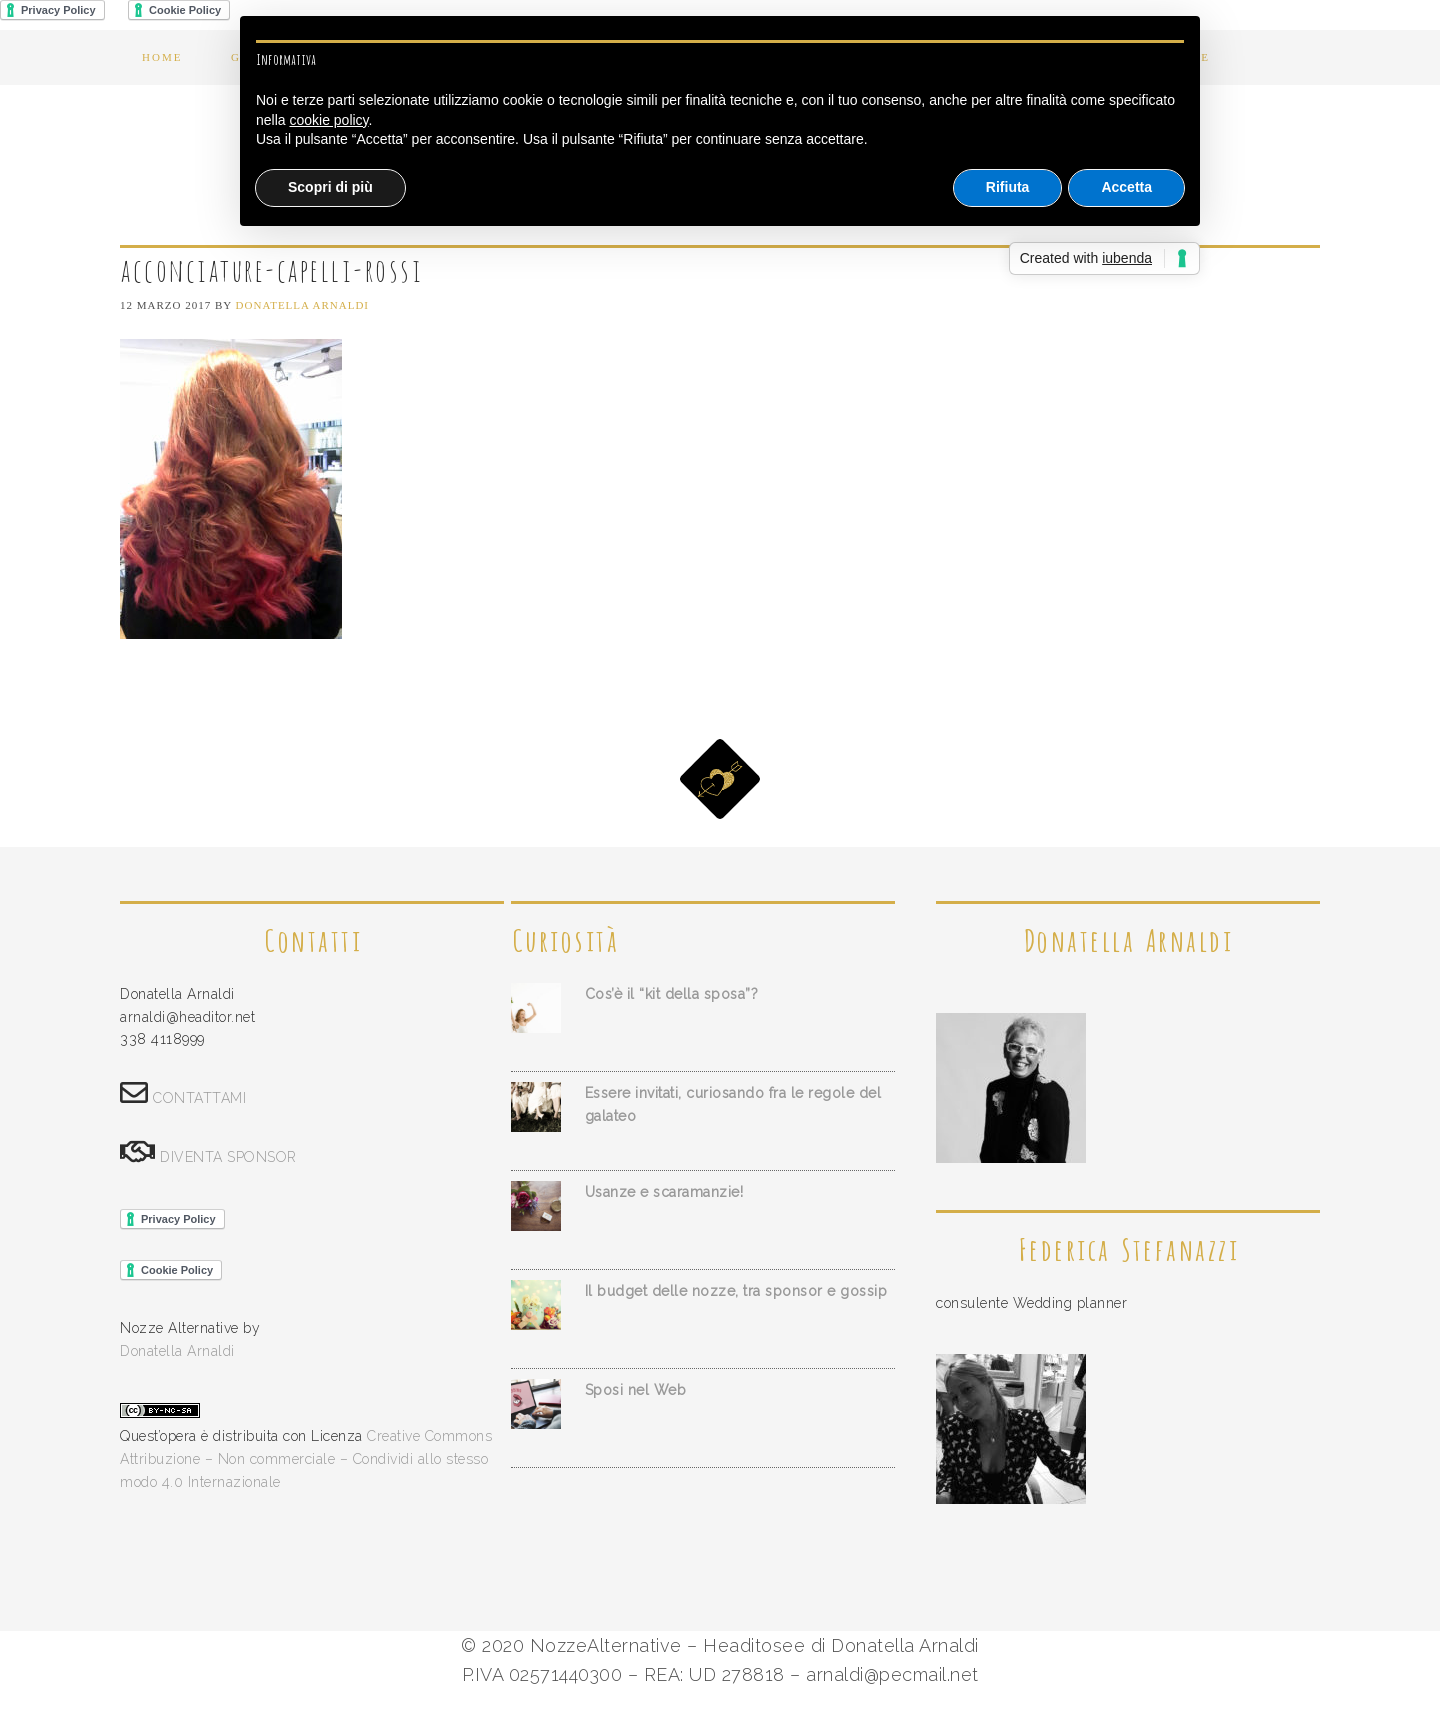 The width and height of the screenshot is (1440, 1718). I want to click on Accetta [button], so click(1126, 187).